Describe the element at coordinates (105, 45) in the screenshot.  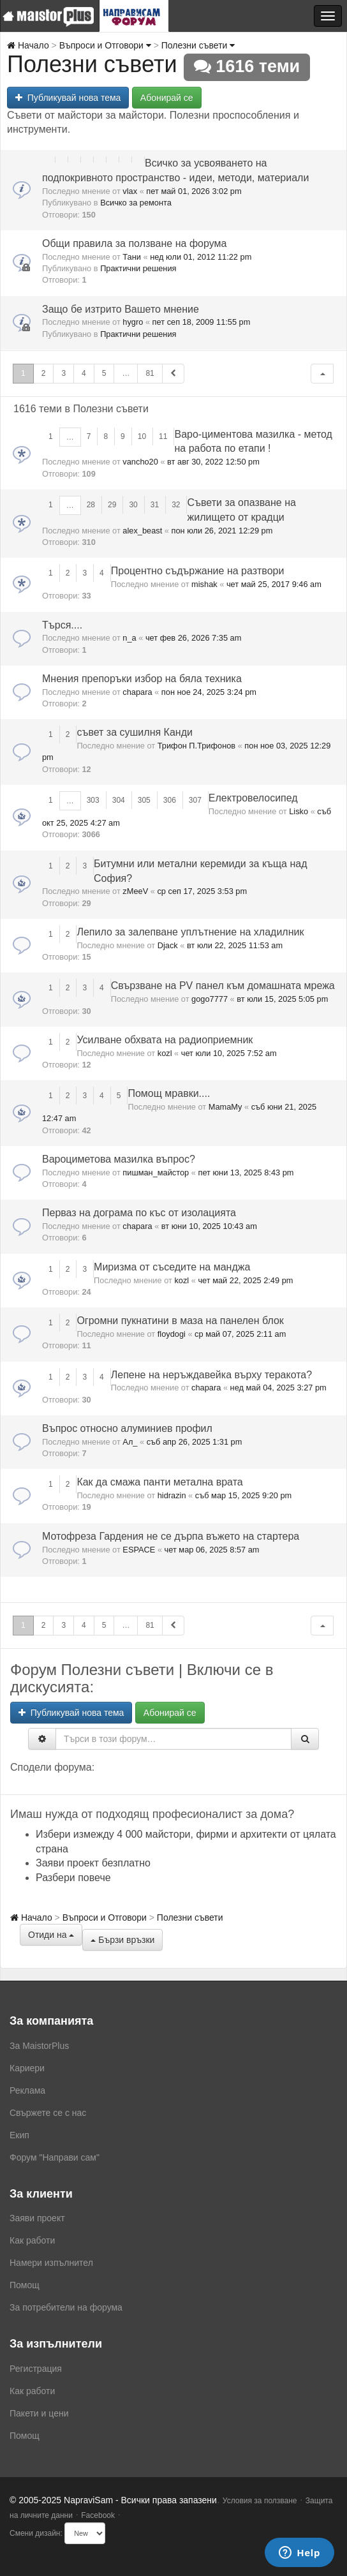
I see `Въпроси и Отговори` at that location.